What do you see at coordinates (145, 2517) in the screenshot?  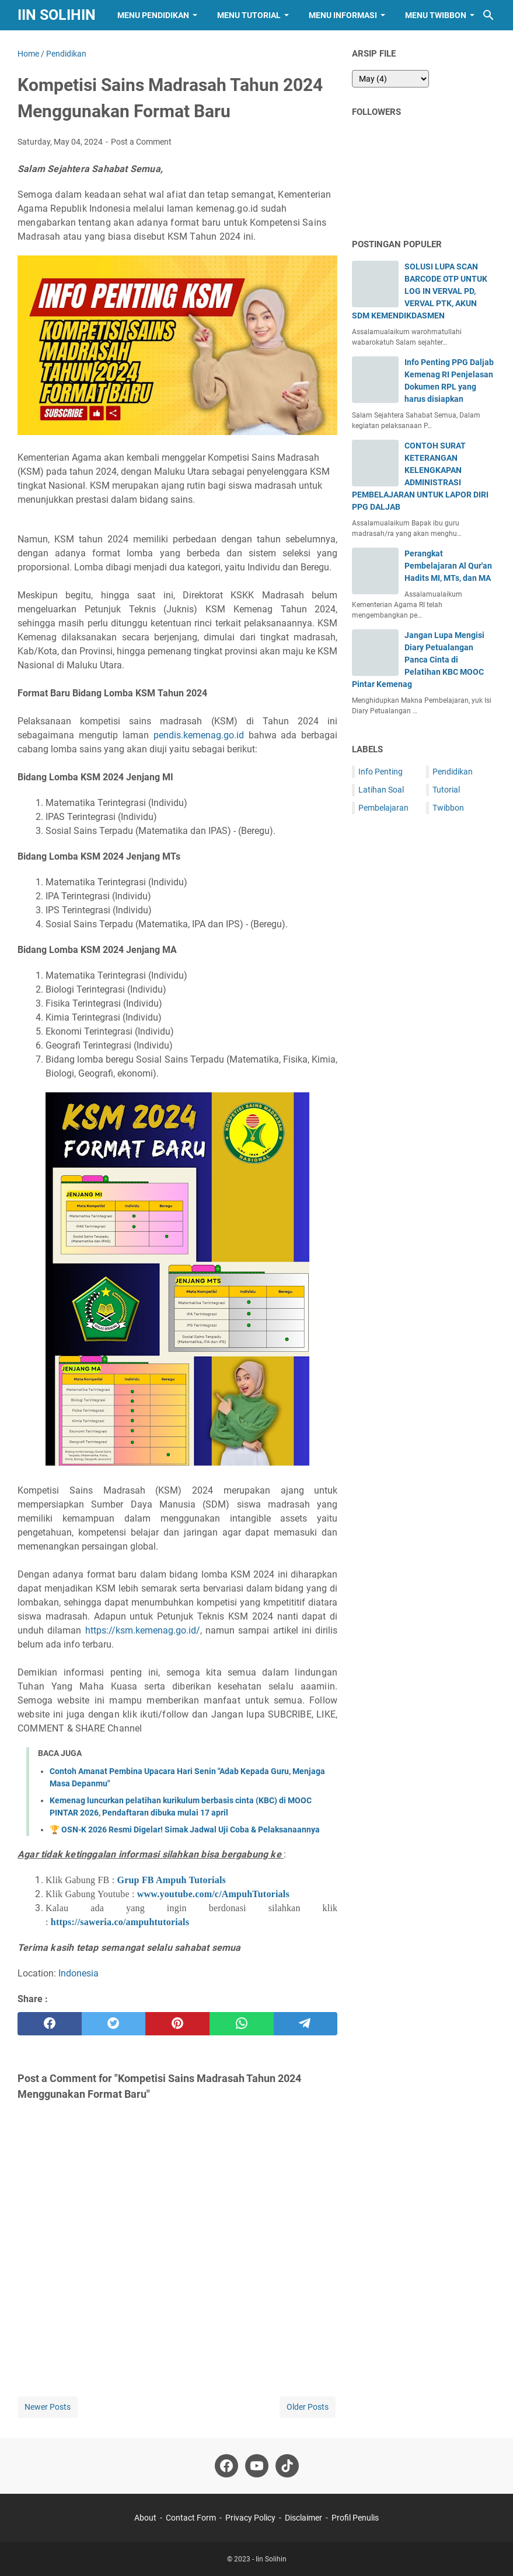 I see `About` at bounding box center [145, 2517].